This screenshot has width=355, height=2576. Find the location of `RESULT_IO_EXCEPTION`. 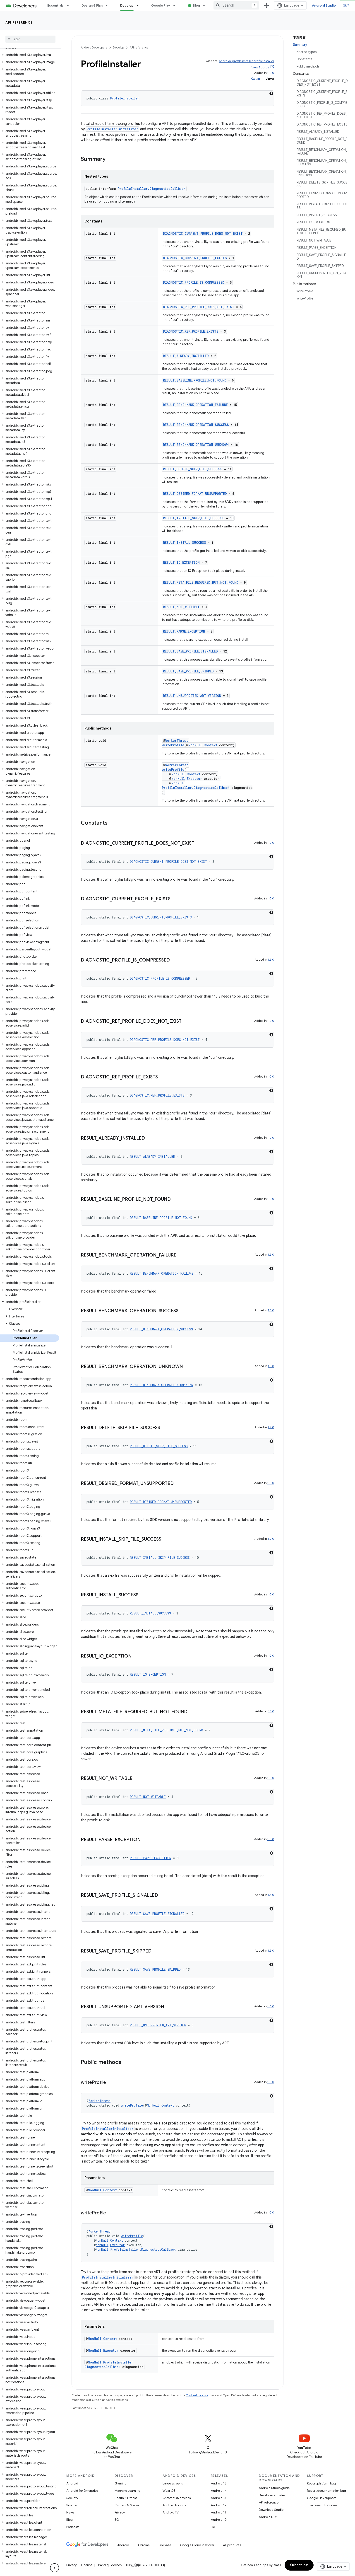

RESULT_IO_EXCEPTION is located at coordinates (181, 562).